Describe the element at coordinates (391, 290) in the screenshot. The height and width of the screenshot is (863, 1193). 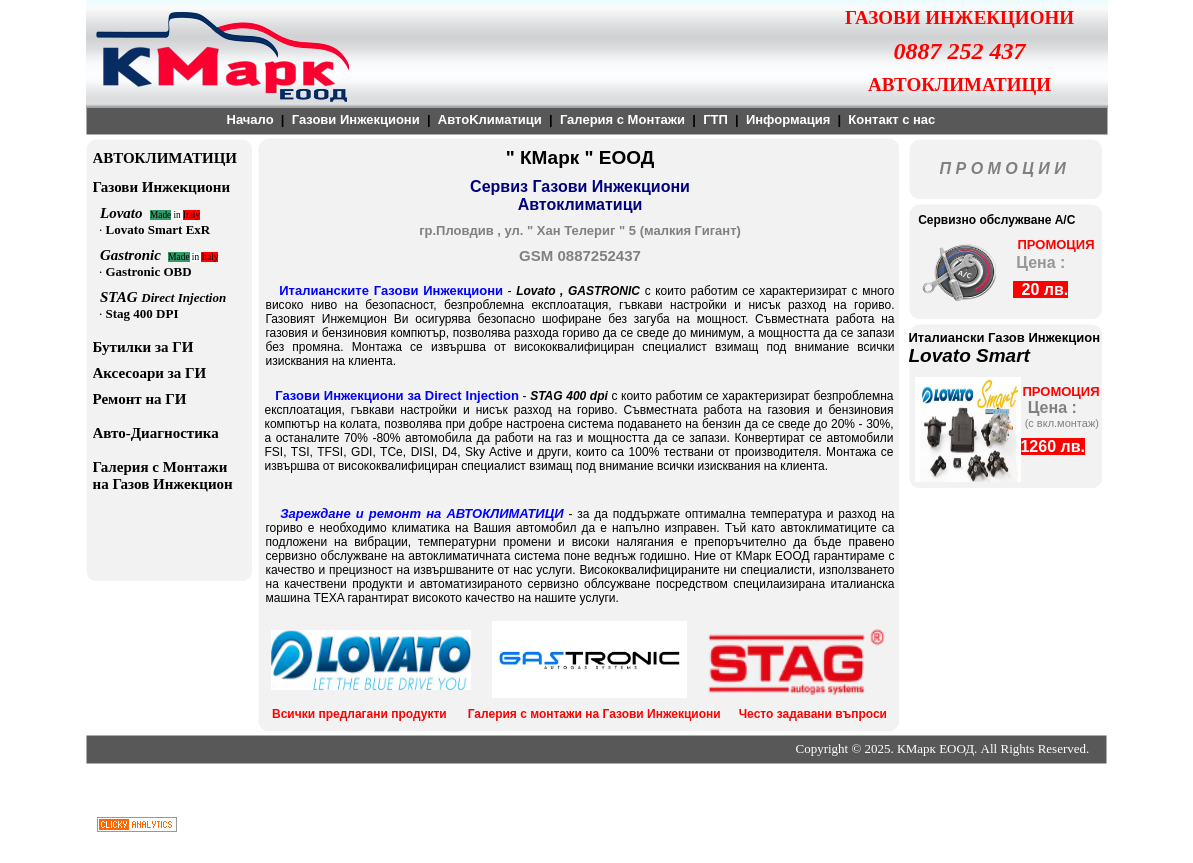
I see `Италианските Газови Инжекциони` at that location.